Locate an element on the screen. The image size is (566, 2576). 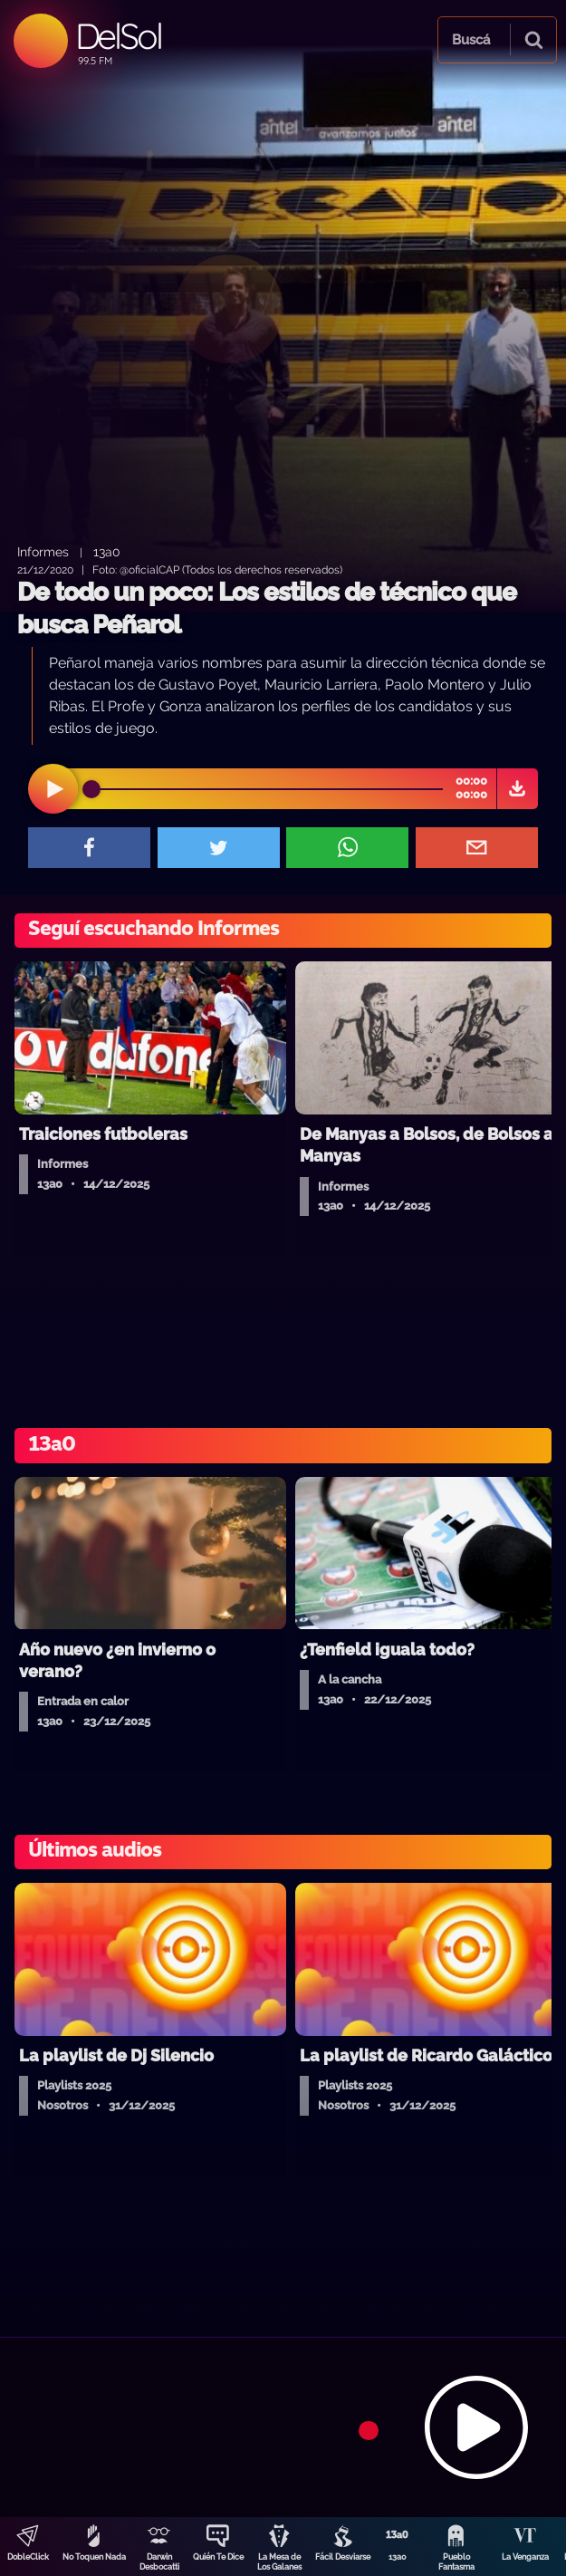
DobleClick is located at coordinates (28, 2557).